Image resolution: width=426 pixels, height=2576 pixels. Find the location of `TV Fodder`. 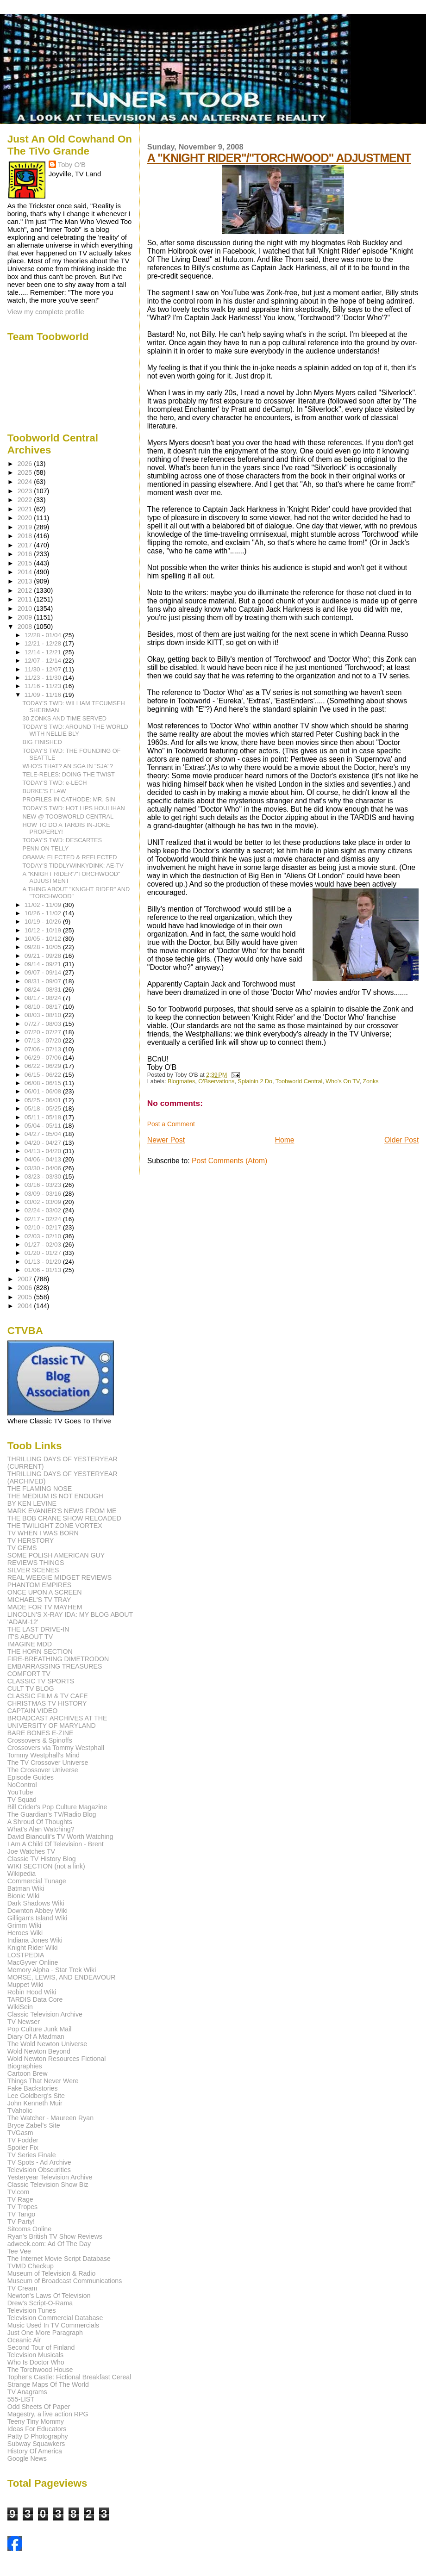

TV Fodder is located at coordinates (22, 2140).